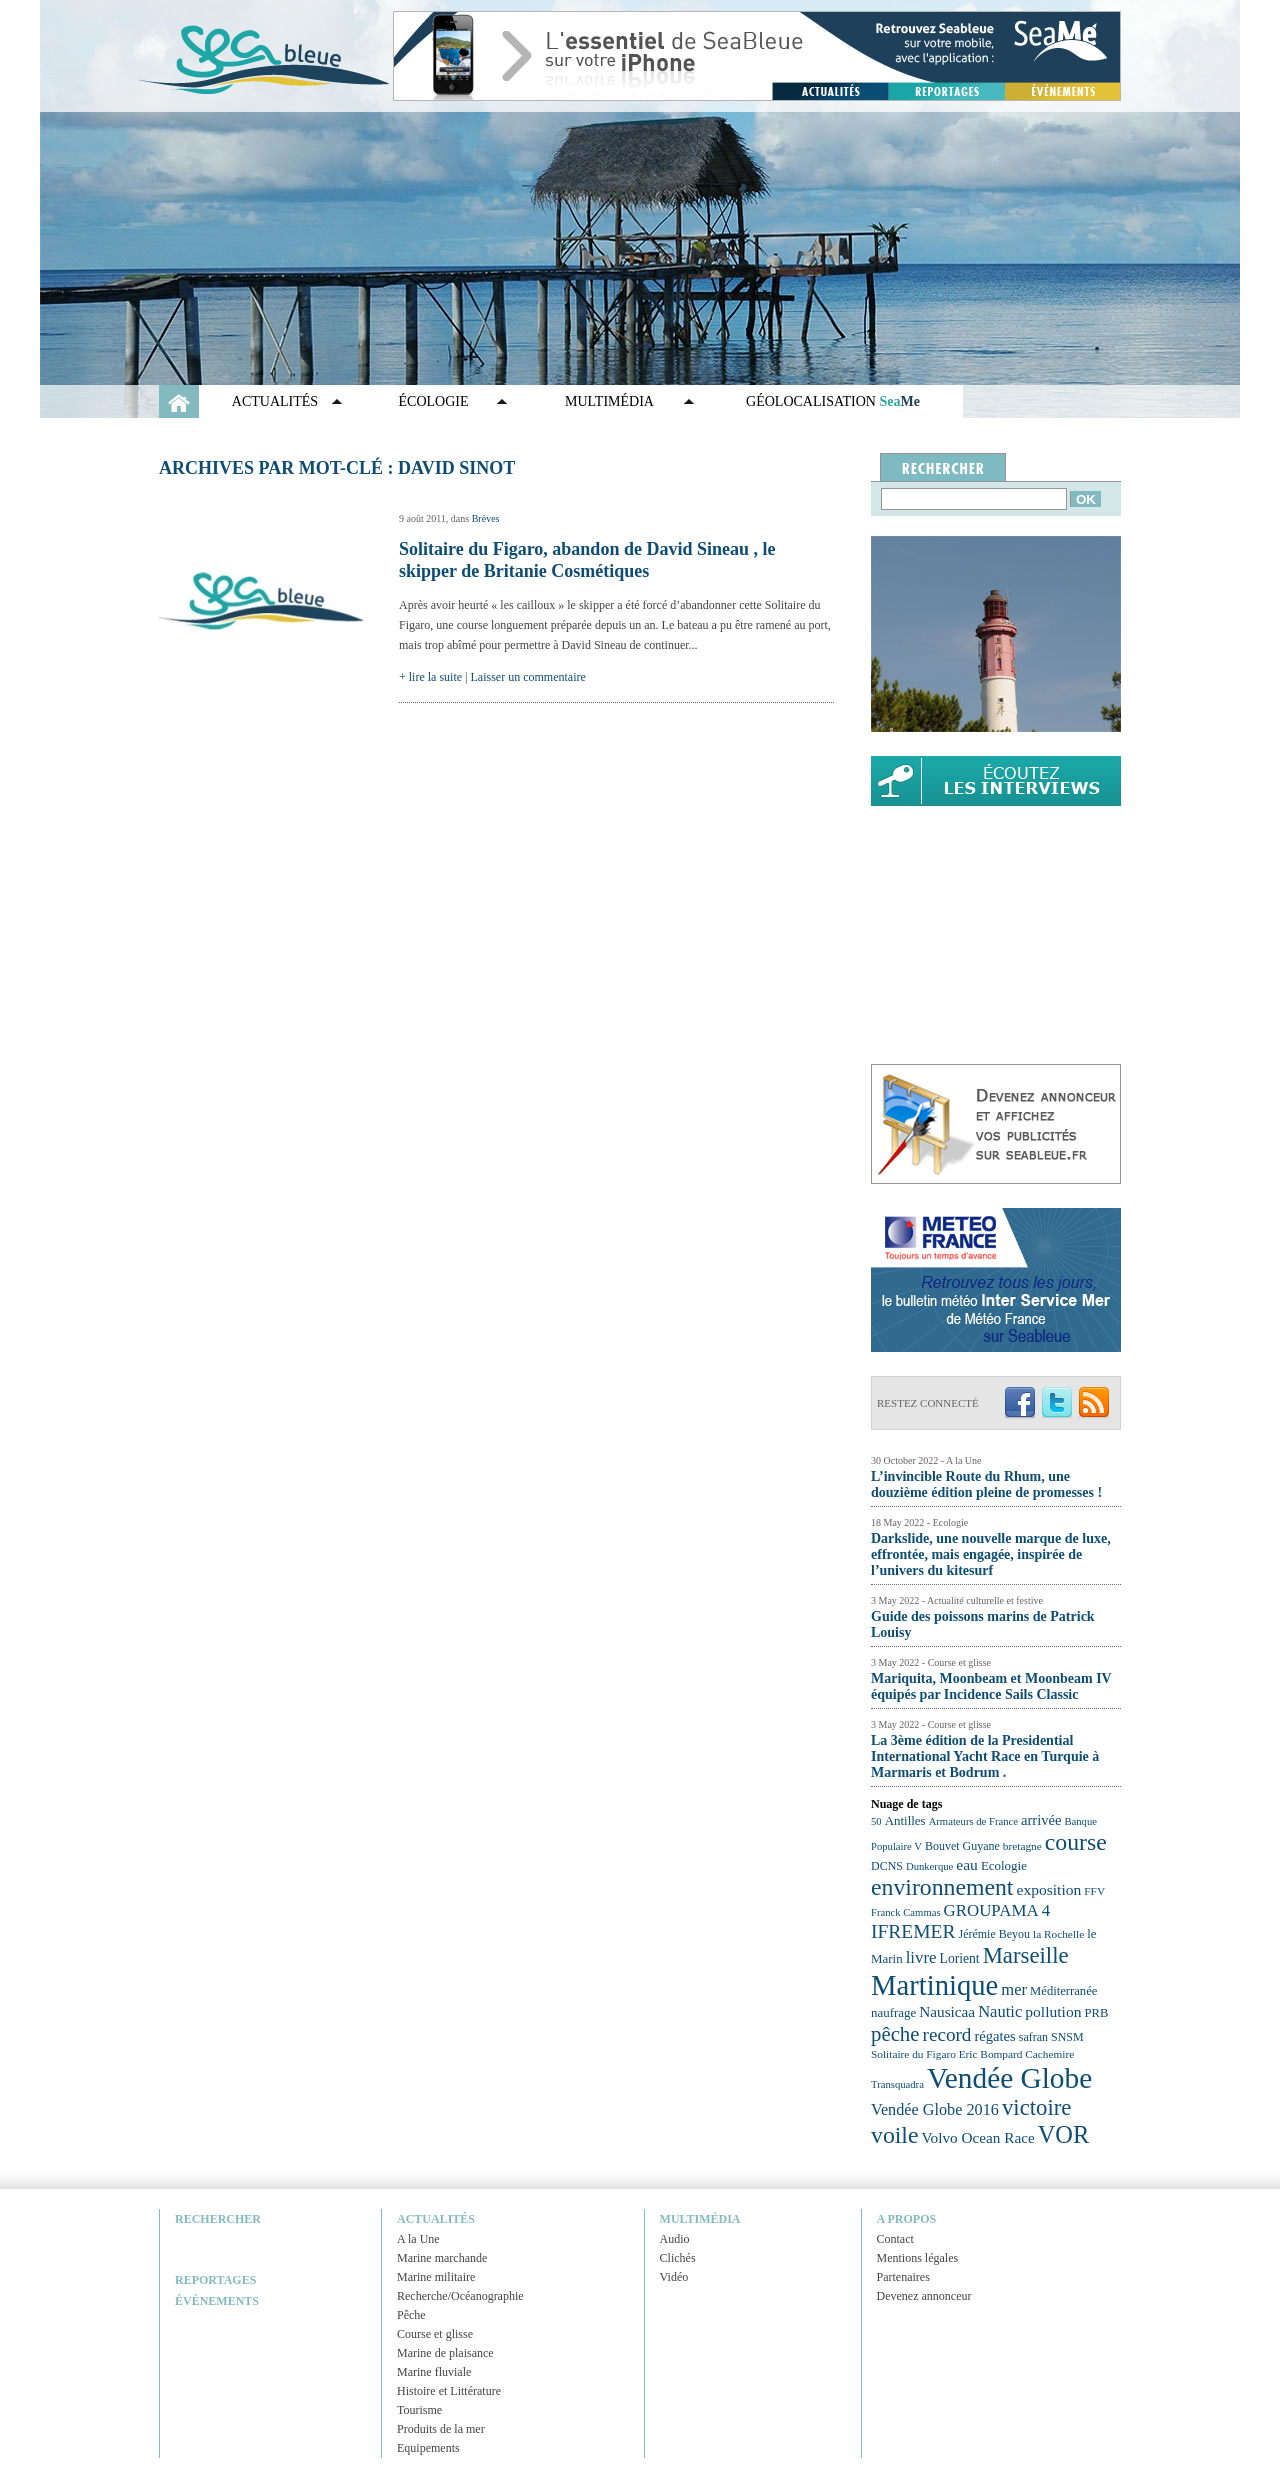 The image size is (1280, 2478). What do you see at coordinates (218, 2219) in the screenshot?
I see `Rechercher` at bounding box center [218, 2219].